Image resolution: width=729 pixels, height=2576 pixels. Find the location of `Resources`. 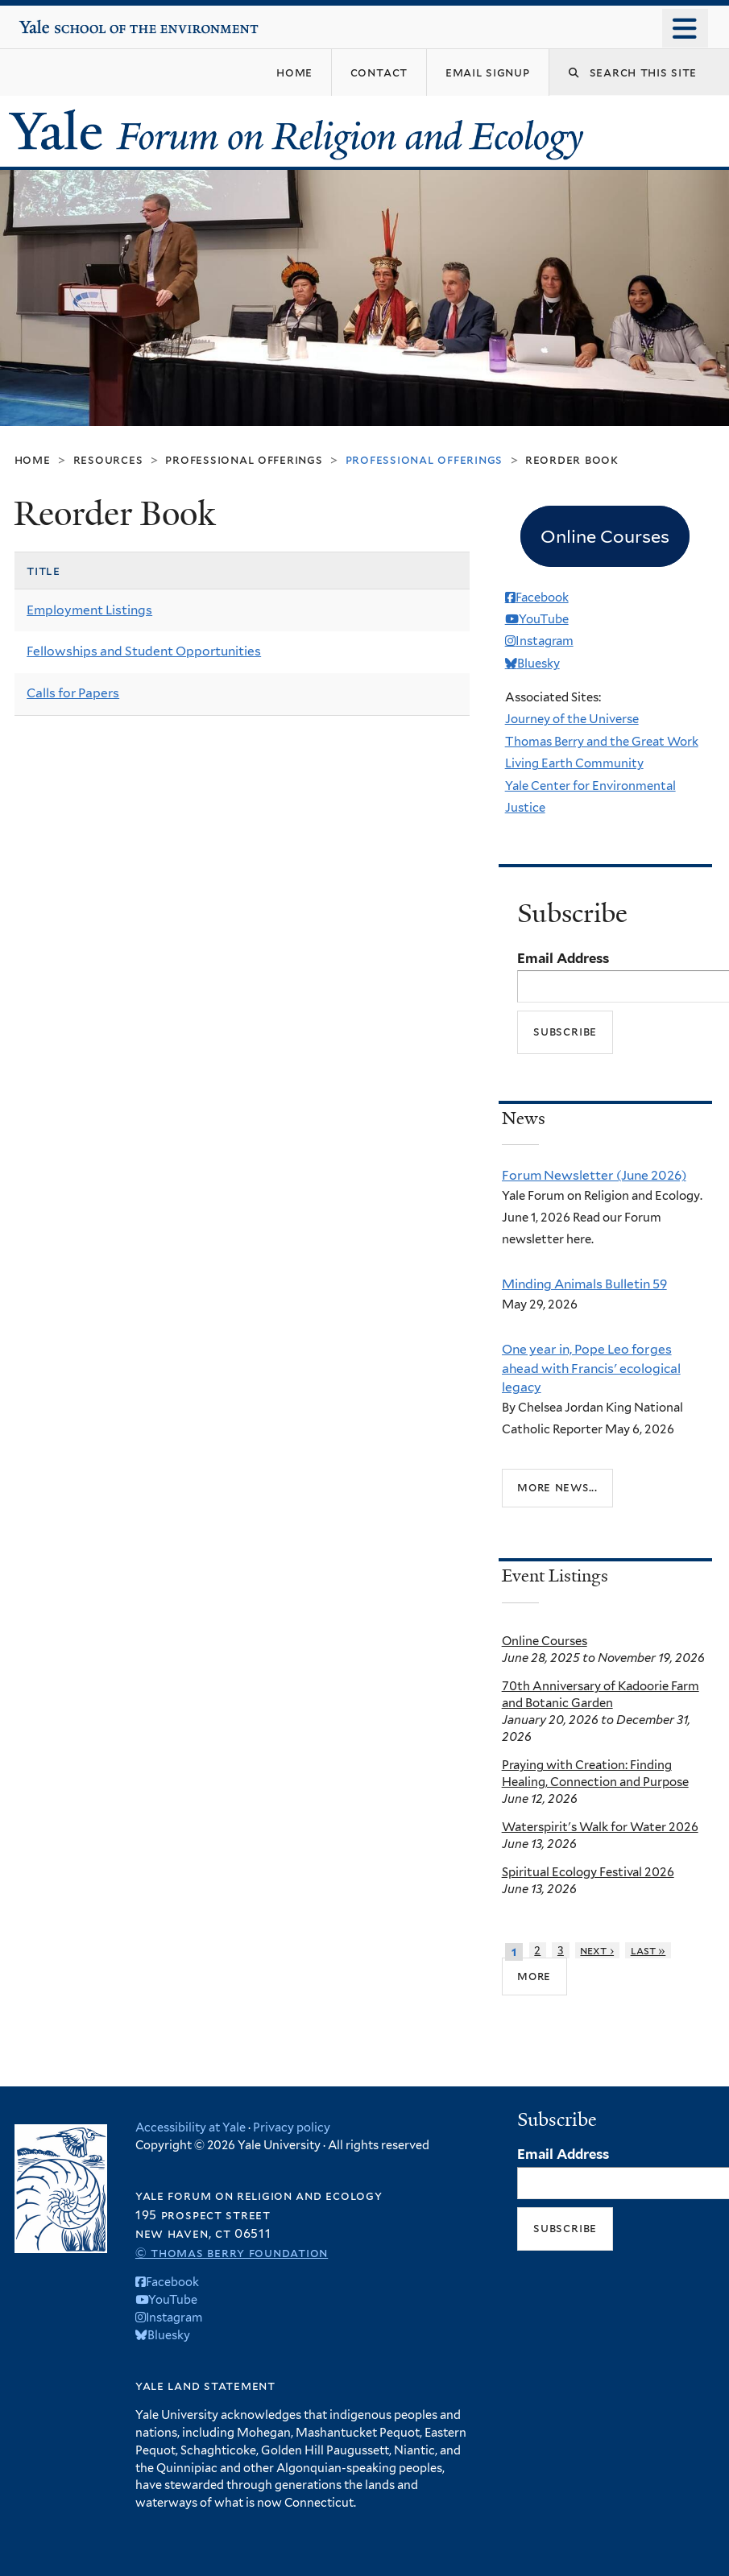

Resources is located at coordinates (108, 459).